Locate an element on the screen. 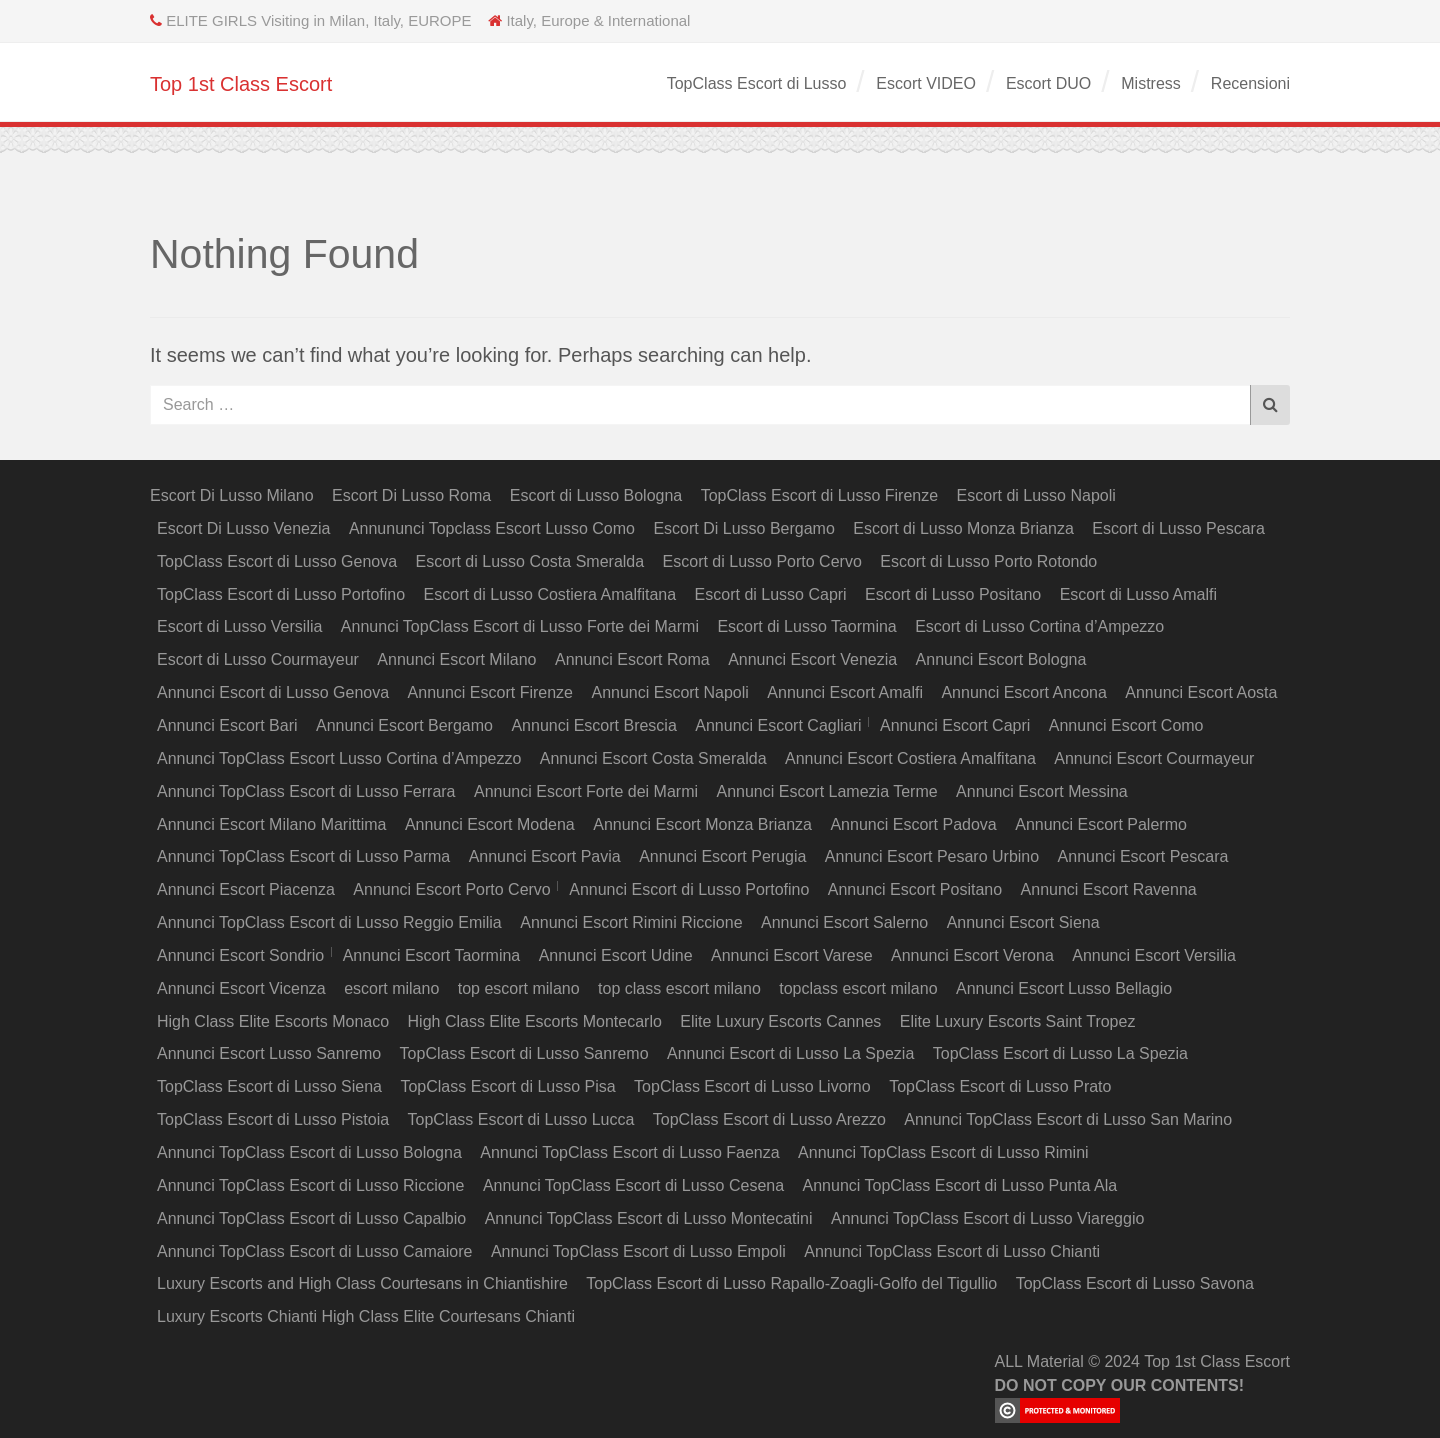 This screenshot has width=1440, height=1438. Escort di Lusso Porto Rotondo is located at coordinates (988, 561).